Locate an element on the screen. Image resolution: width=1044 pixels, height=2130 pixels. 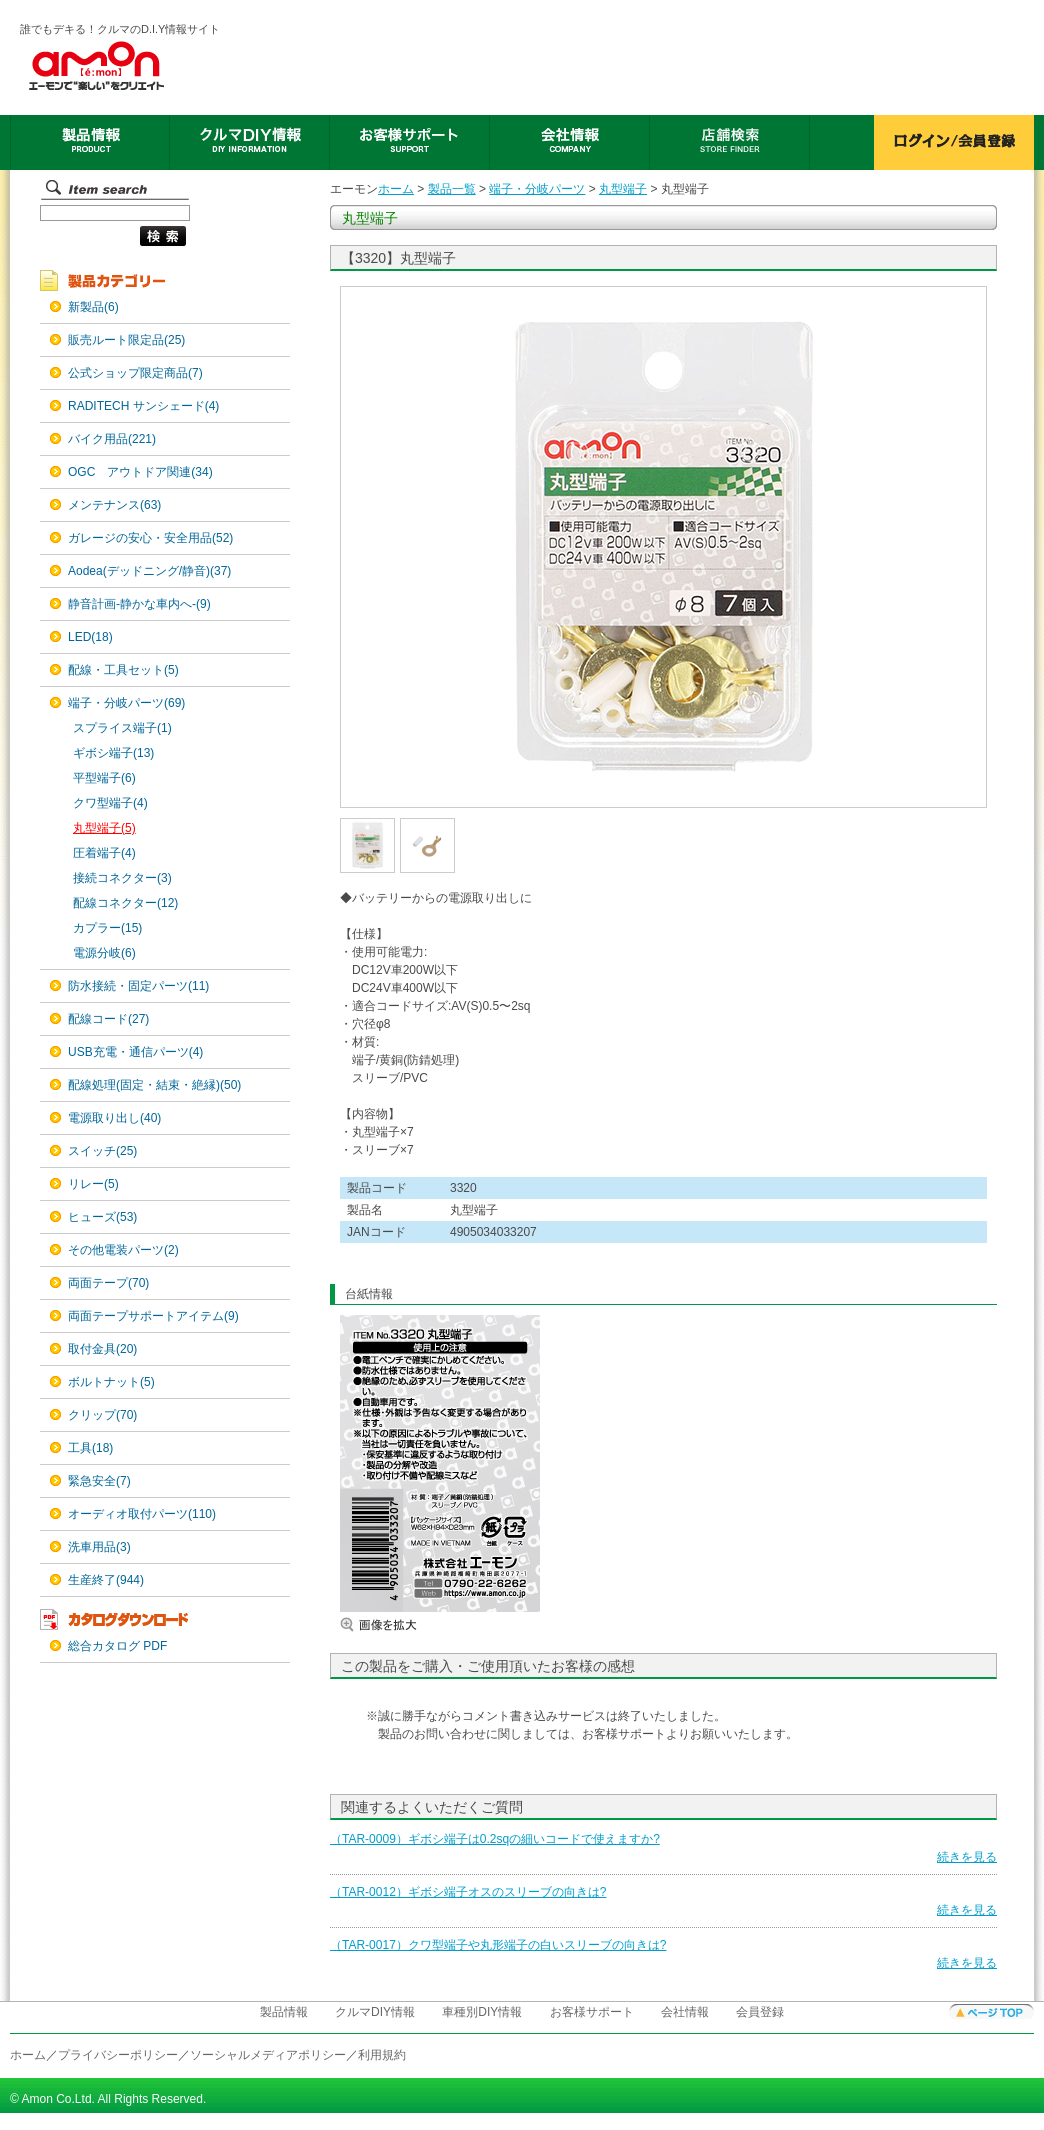
お客様サポート is located at coordinates (592, 2012).